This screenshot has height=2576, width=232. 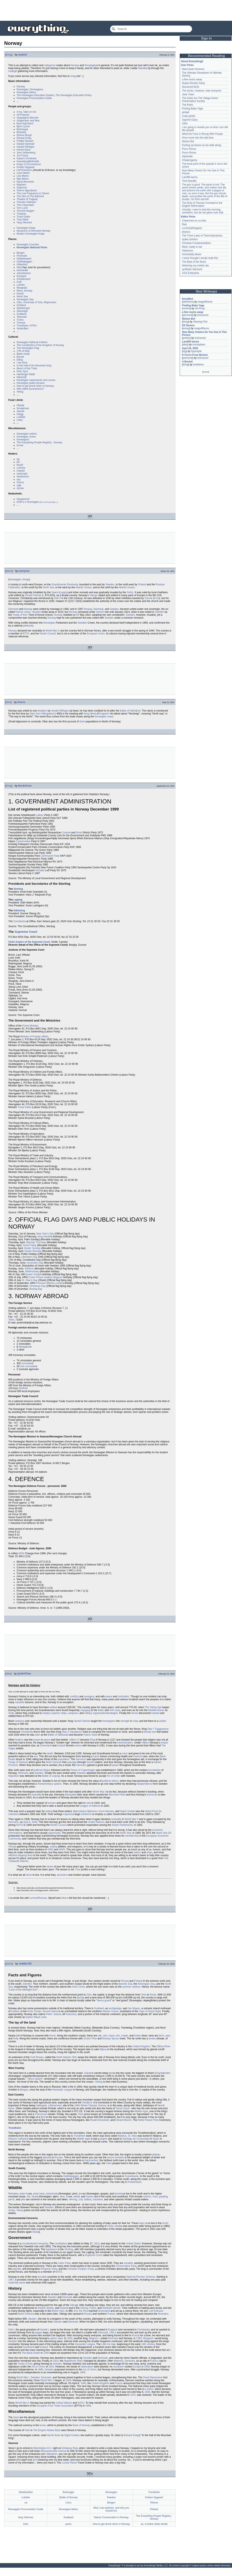 I want to click on workforce, so click(x=86, y=1814).